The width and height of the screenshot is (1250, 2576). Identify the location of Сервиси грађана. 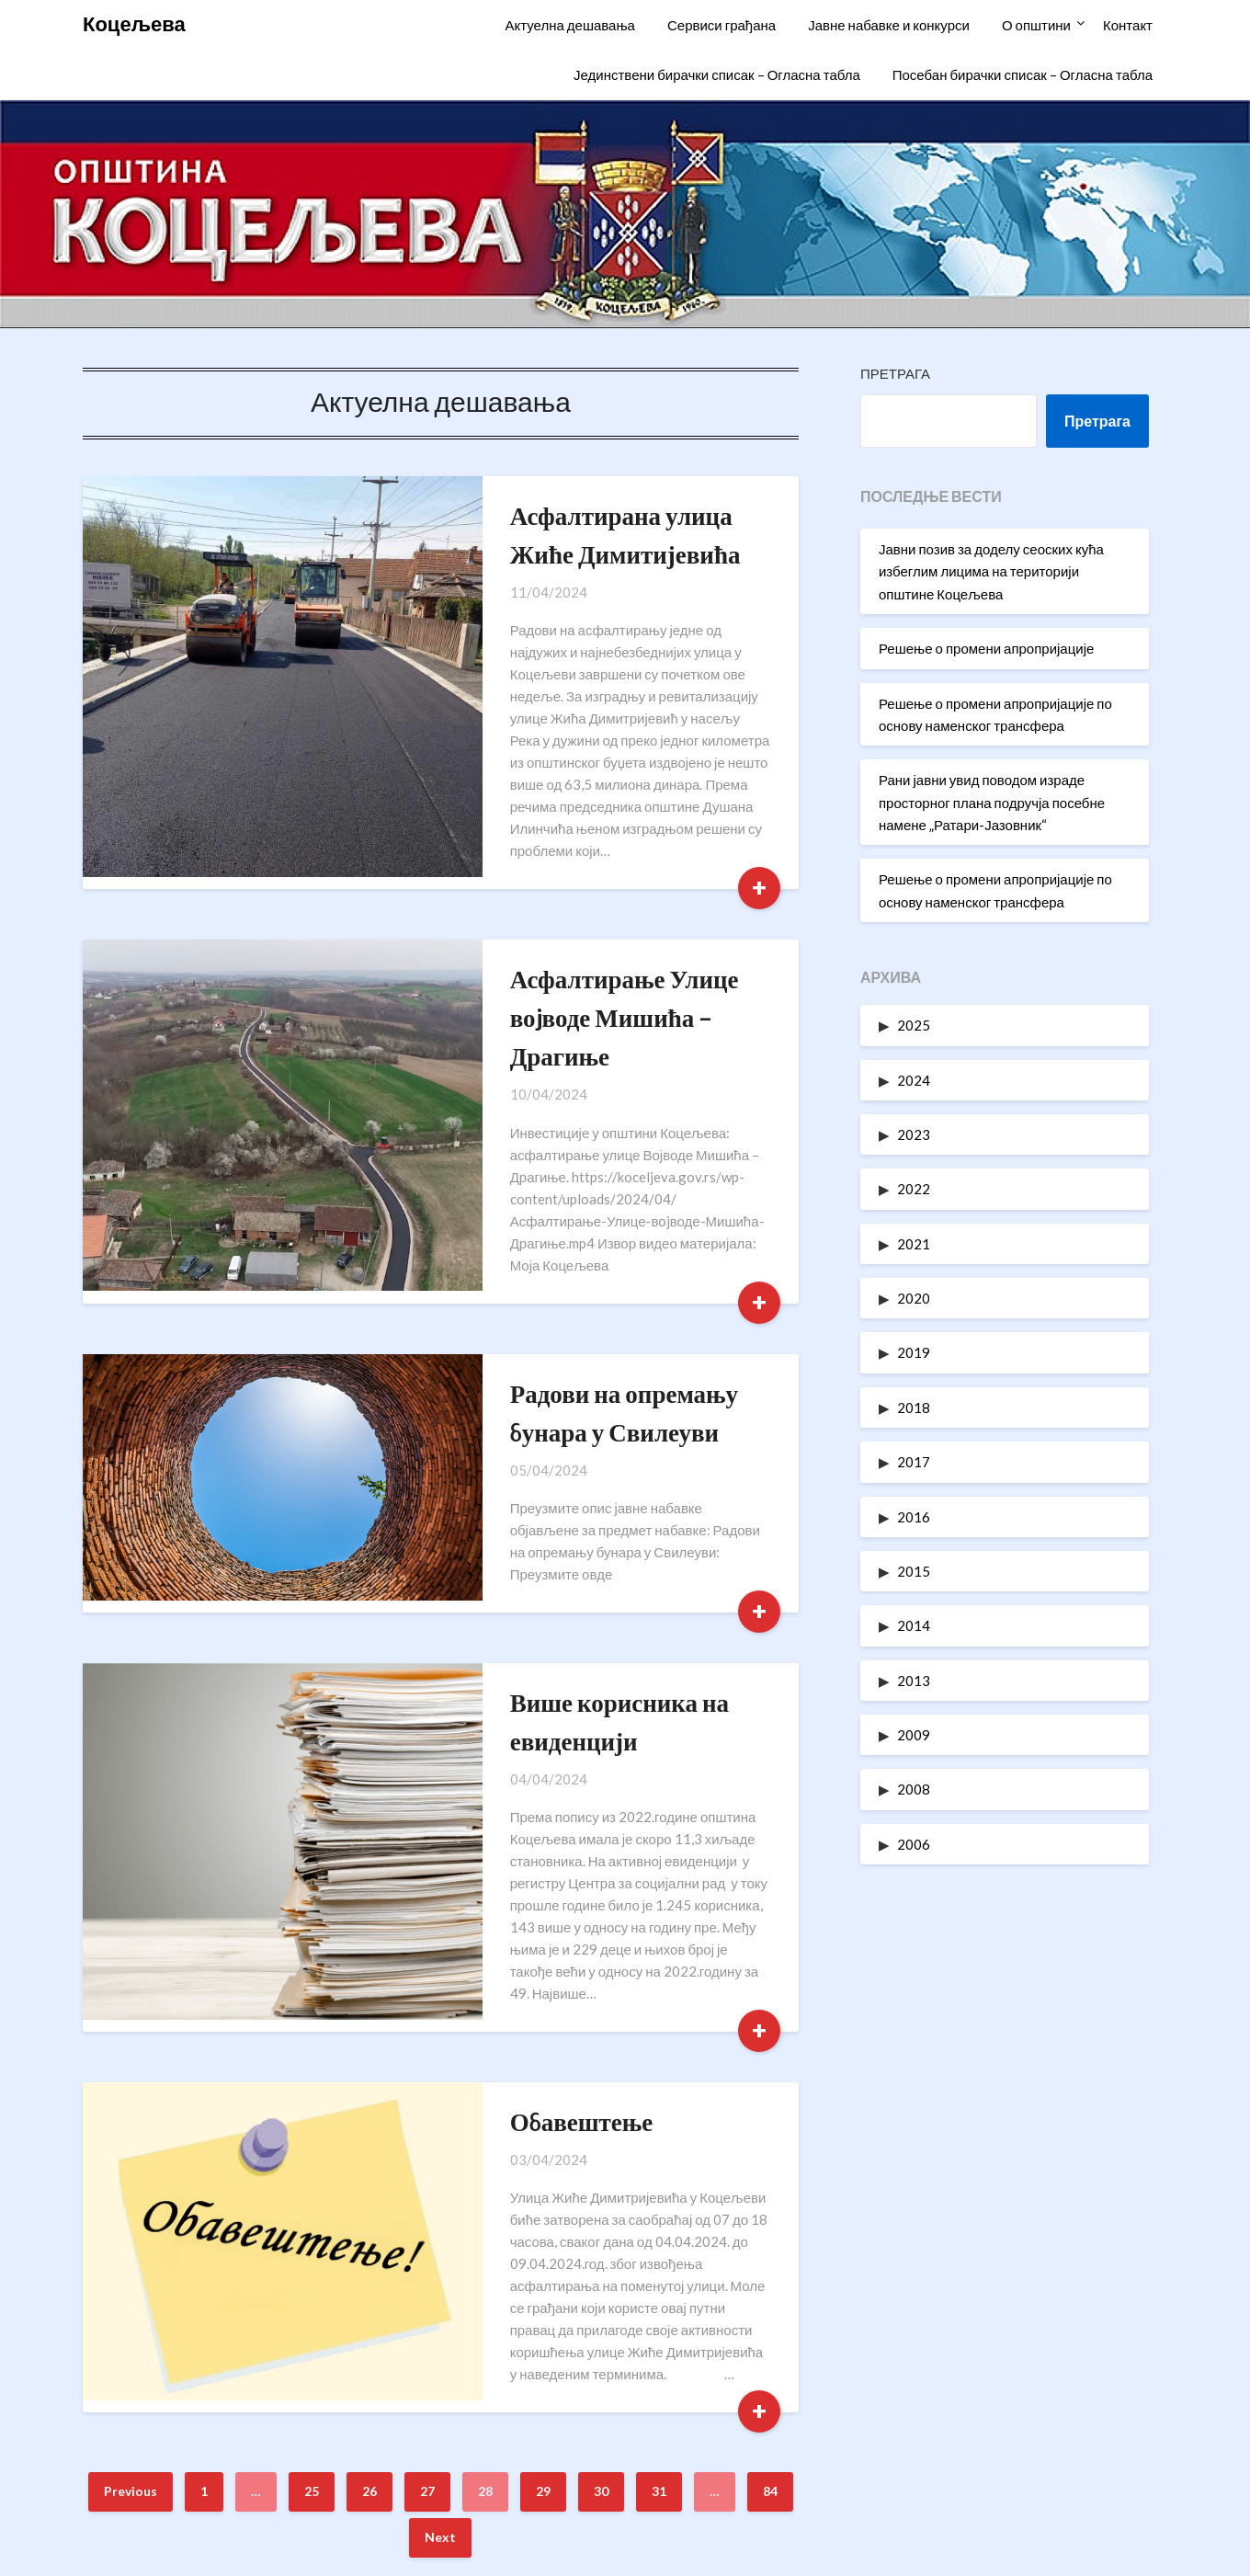
(721, 25).